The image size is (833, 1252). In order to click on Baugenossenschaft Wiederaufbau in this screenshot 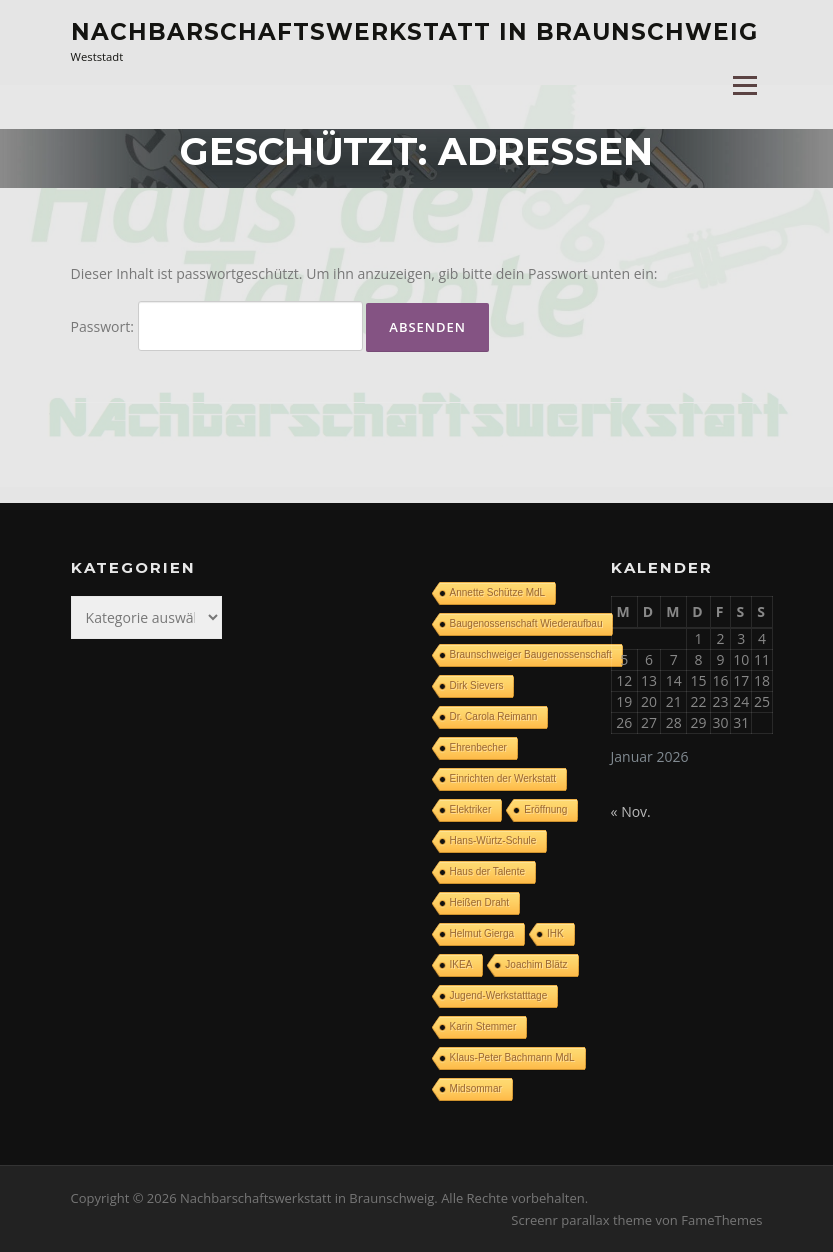, I will do `click(526, 623)`.